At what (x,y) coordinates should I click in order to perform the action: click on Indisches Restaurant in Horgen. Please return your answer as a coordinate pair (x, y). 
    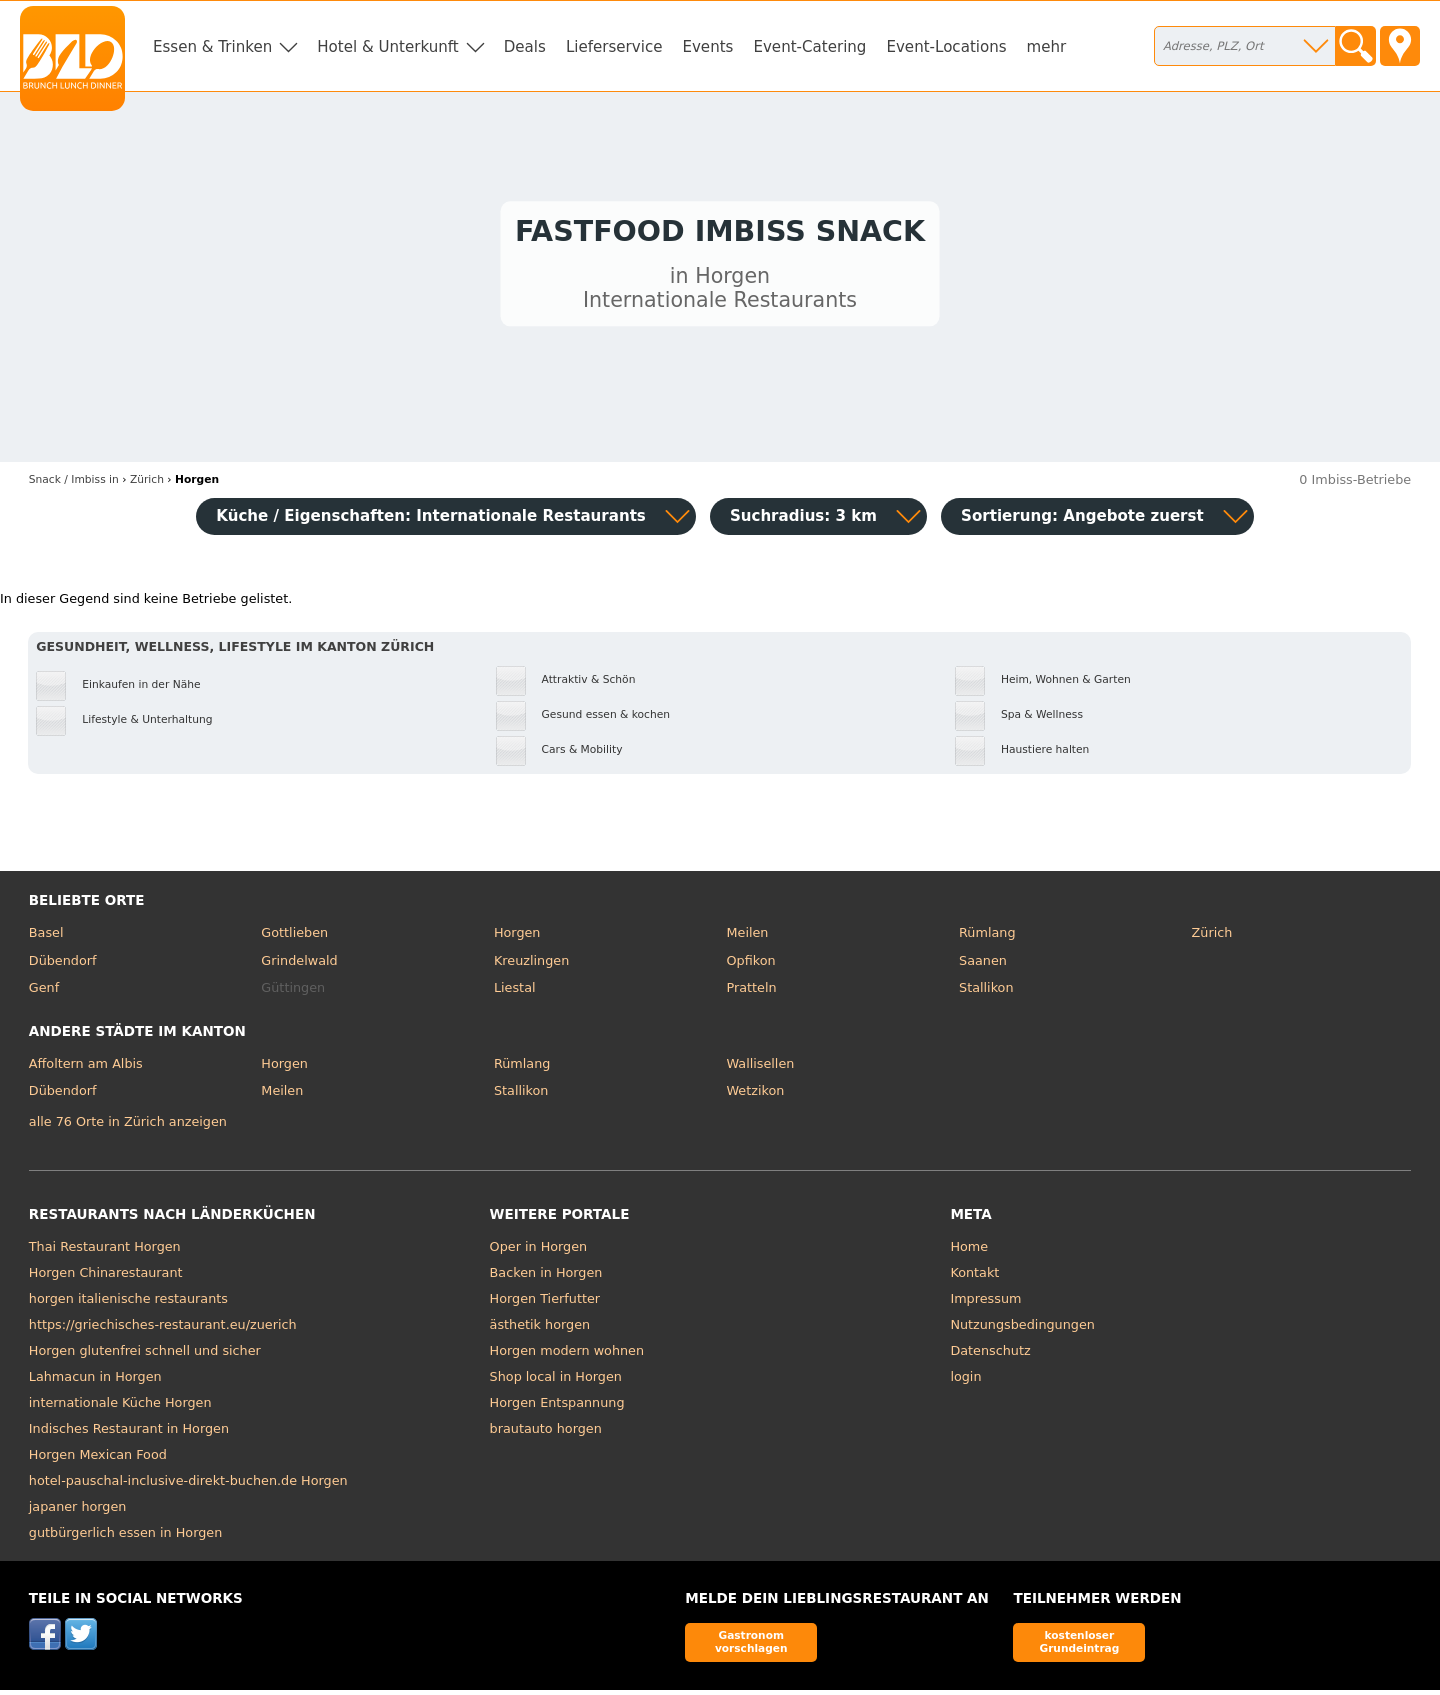
    Looking at the image, I should click on (129, 1433).